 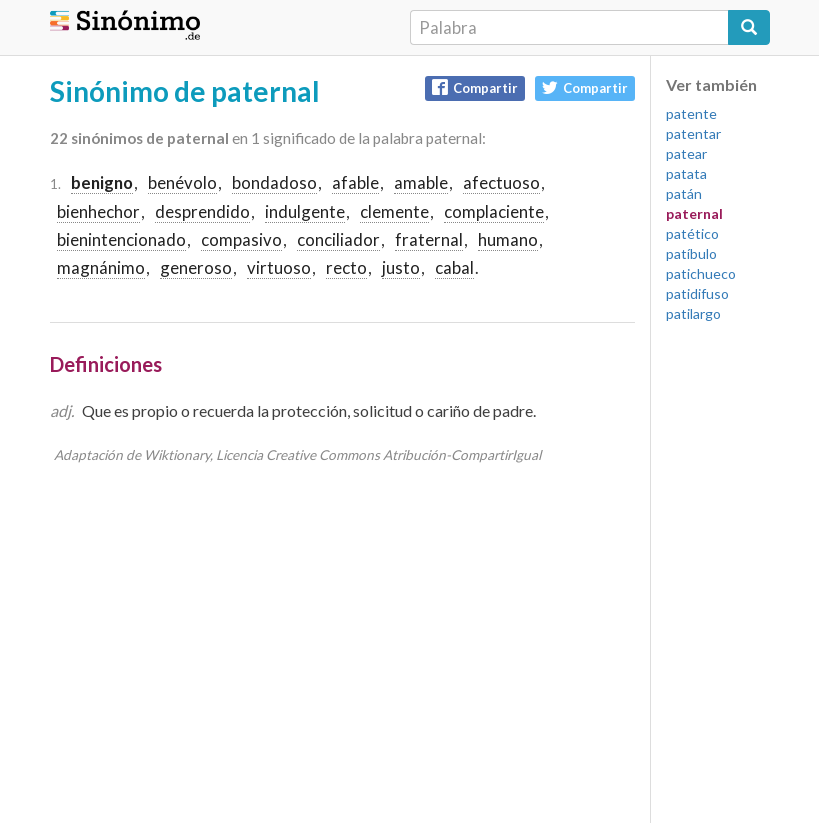 I want to click on Compartir, so click(x=475, y=87).